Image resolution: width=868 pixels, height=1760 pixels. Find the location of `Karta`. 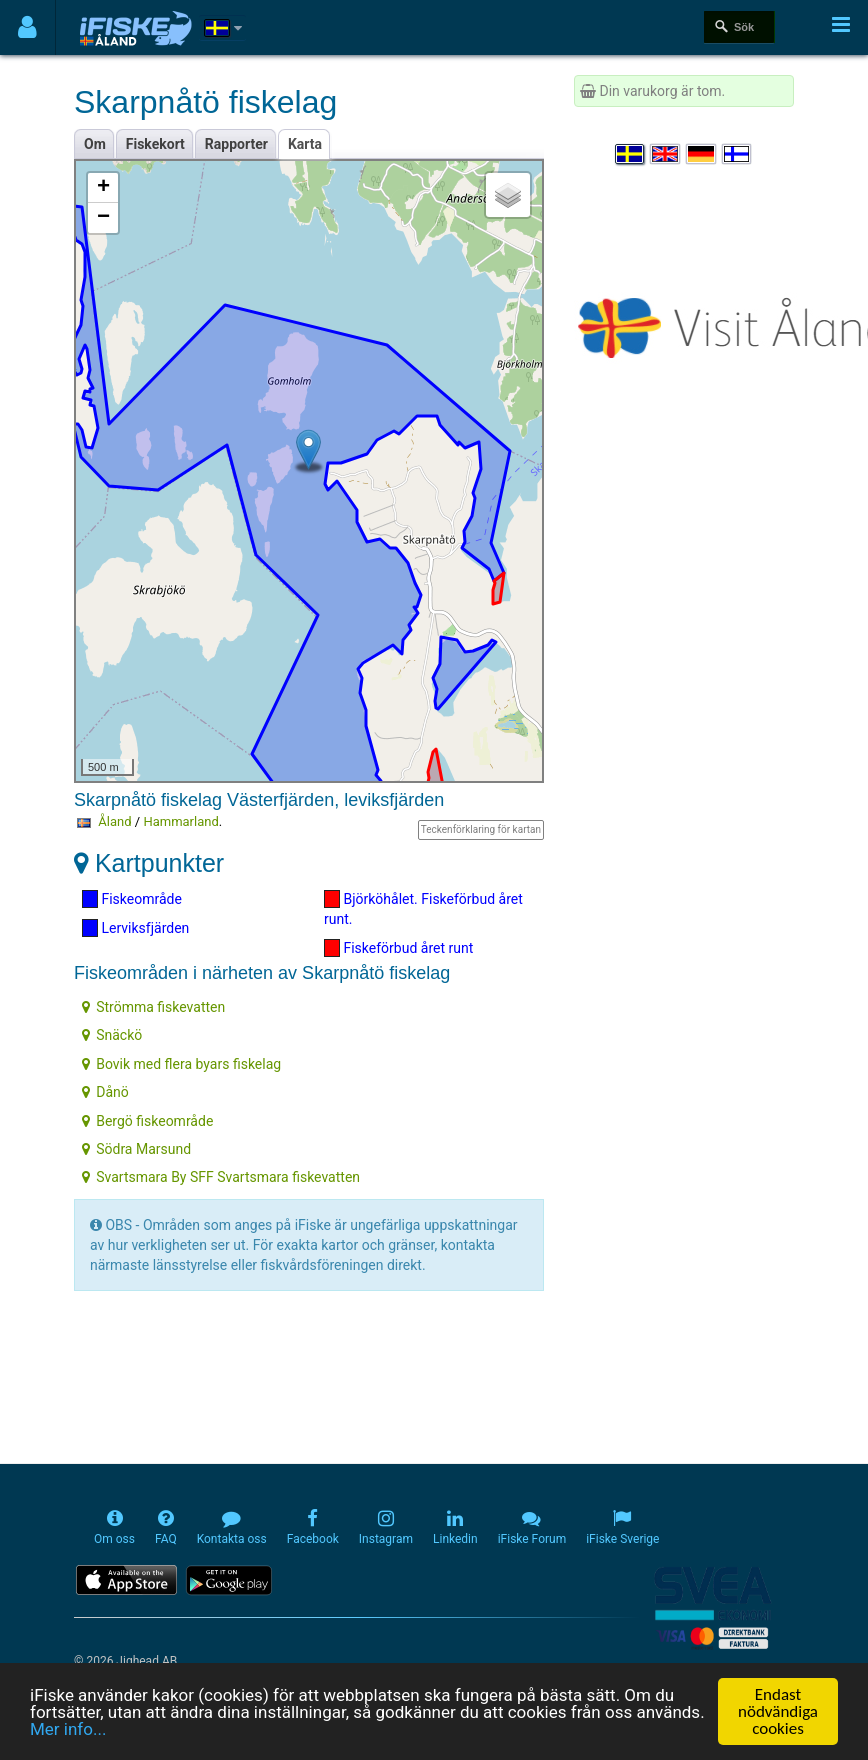

Karta is located at coordinates (305, 144).